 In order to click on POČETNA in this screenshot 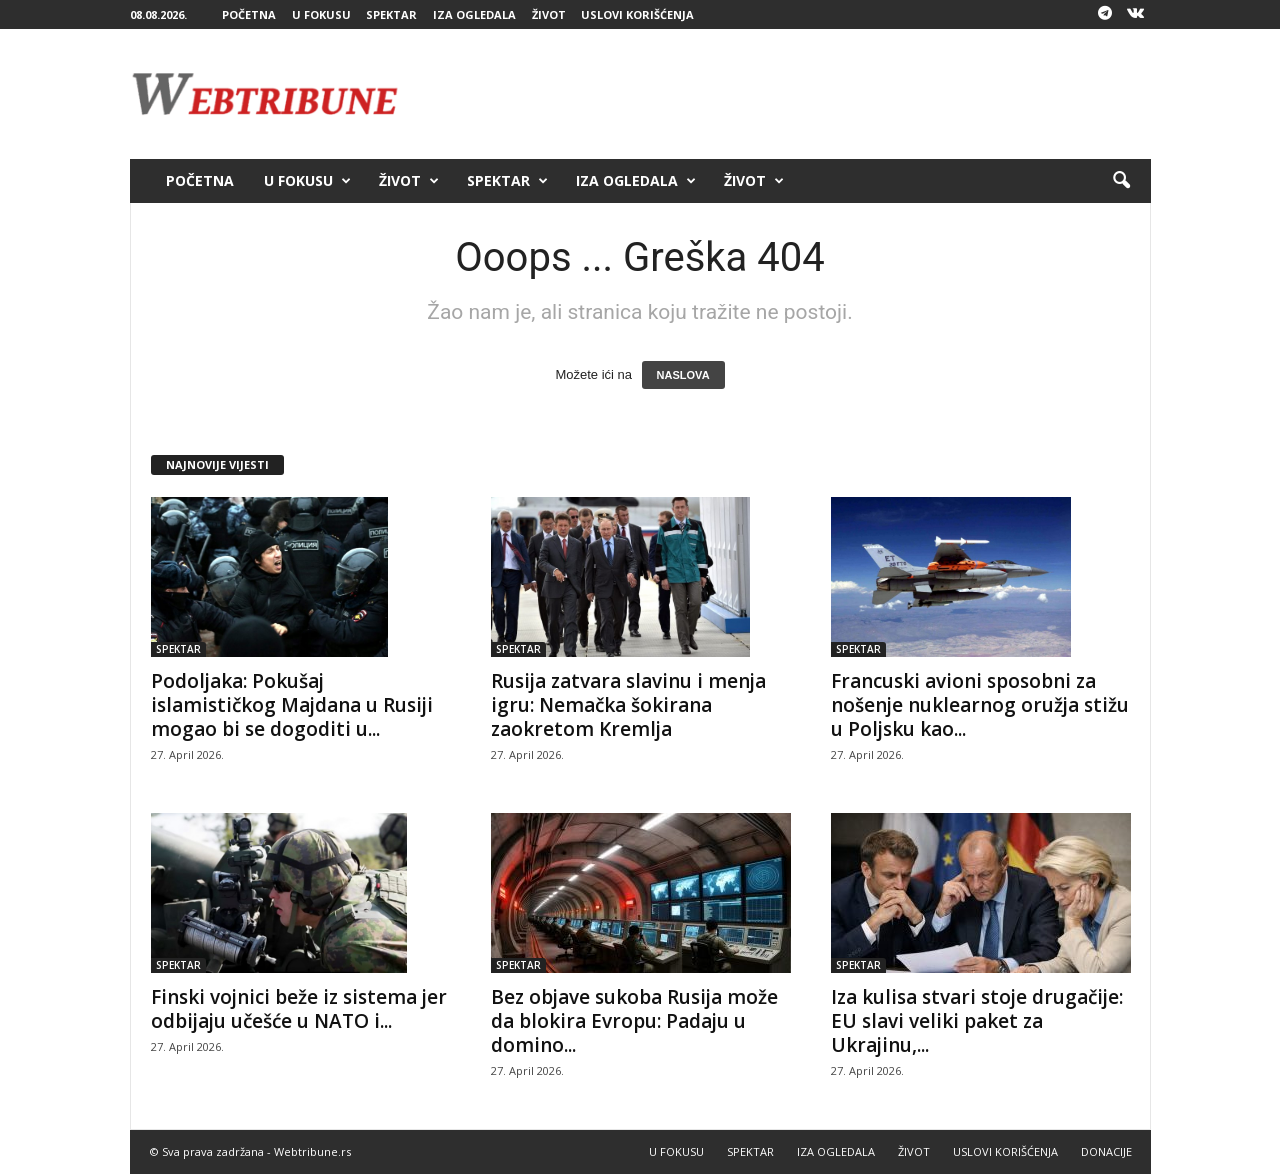, I will do `click(249, 14)`.